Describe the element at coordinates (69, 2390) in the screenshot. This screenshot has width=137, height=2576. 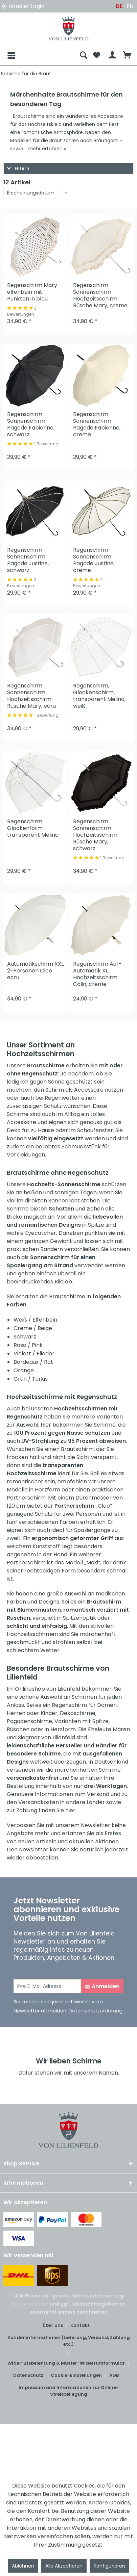
I see `Impressum und Informationen zur Online-Streitbeilegung` at that location.